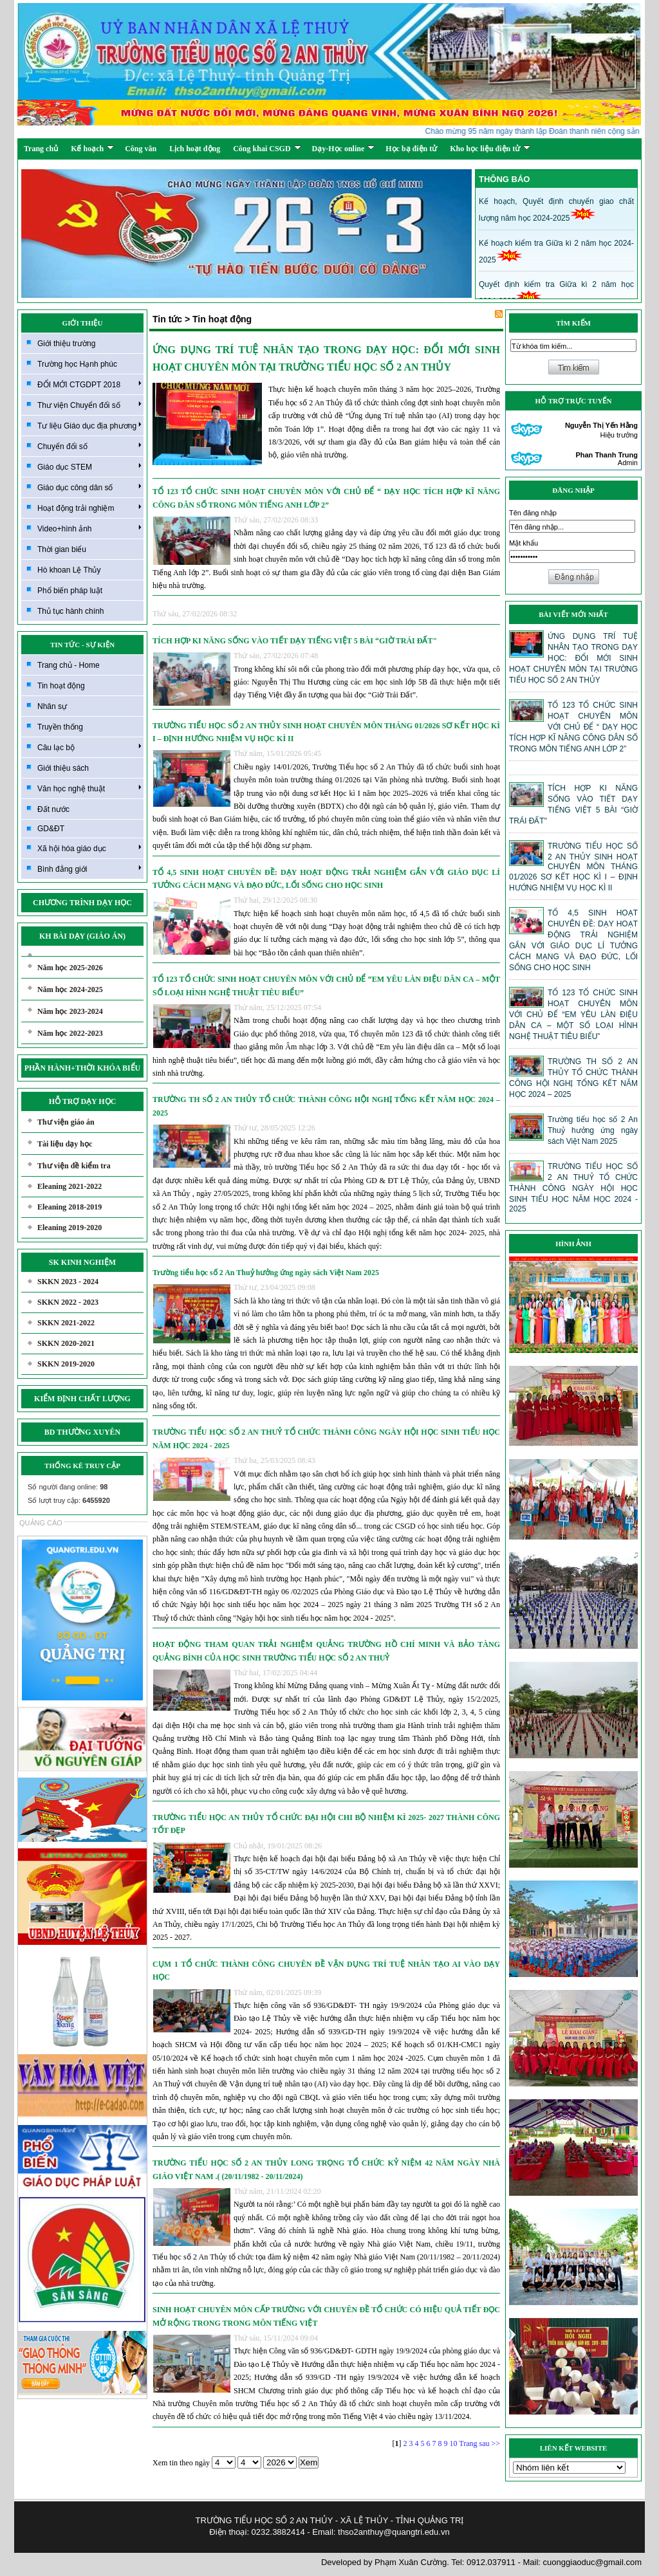  I want to click on TRƯỜNG TIỂU HỌC SỐ 2 AN THỦY LONG TRỌNG TỔ CHỨC KỶ NIỆM 42 NĂM NGÀY NHÀ GIÁO VIỆT NAM .( (20/11/1982 - 20/11/2024), so click(326, 2169).